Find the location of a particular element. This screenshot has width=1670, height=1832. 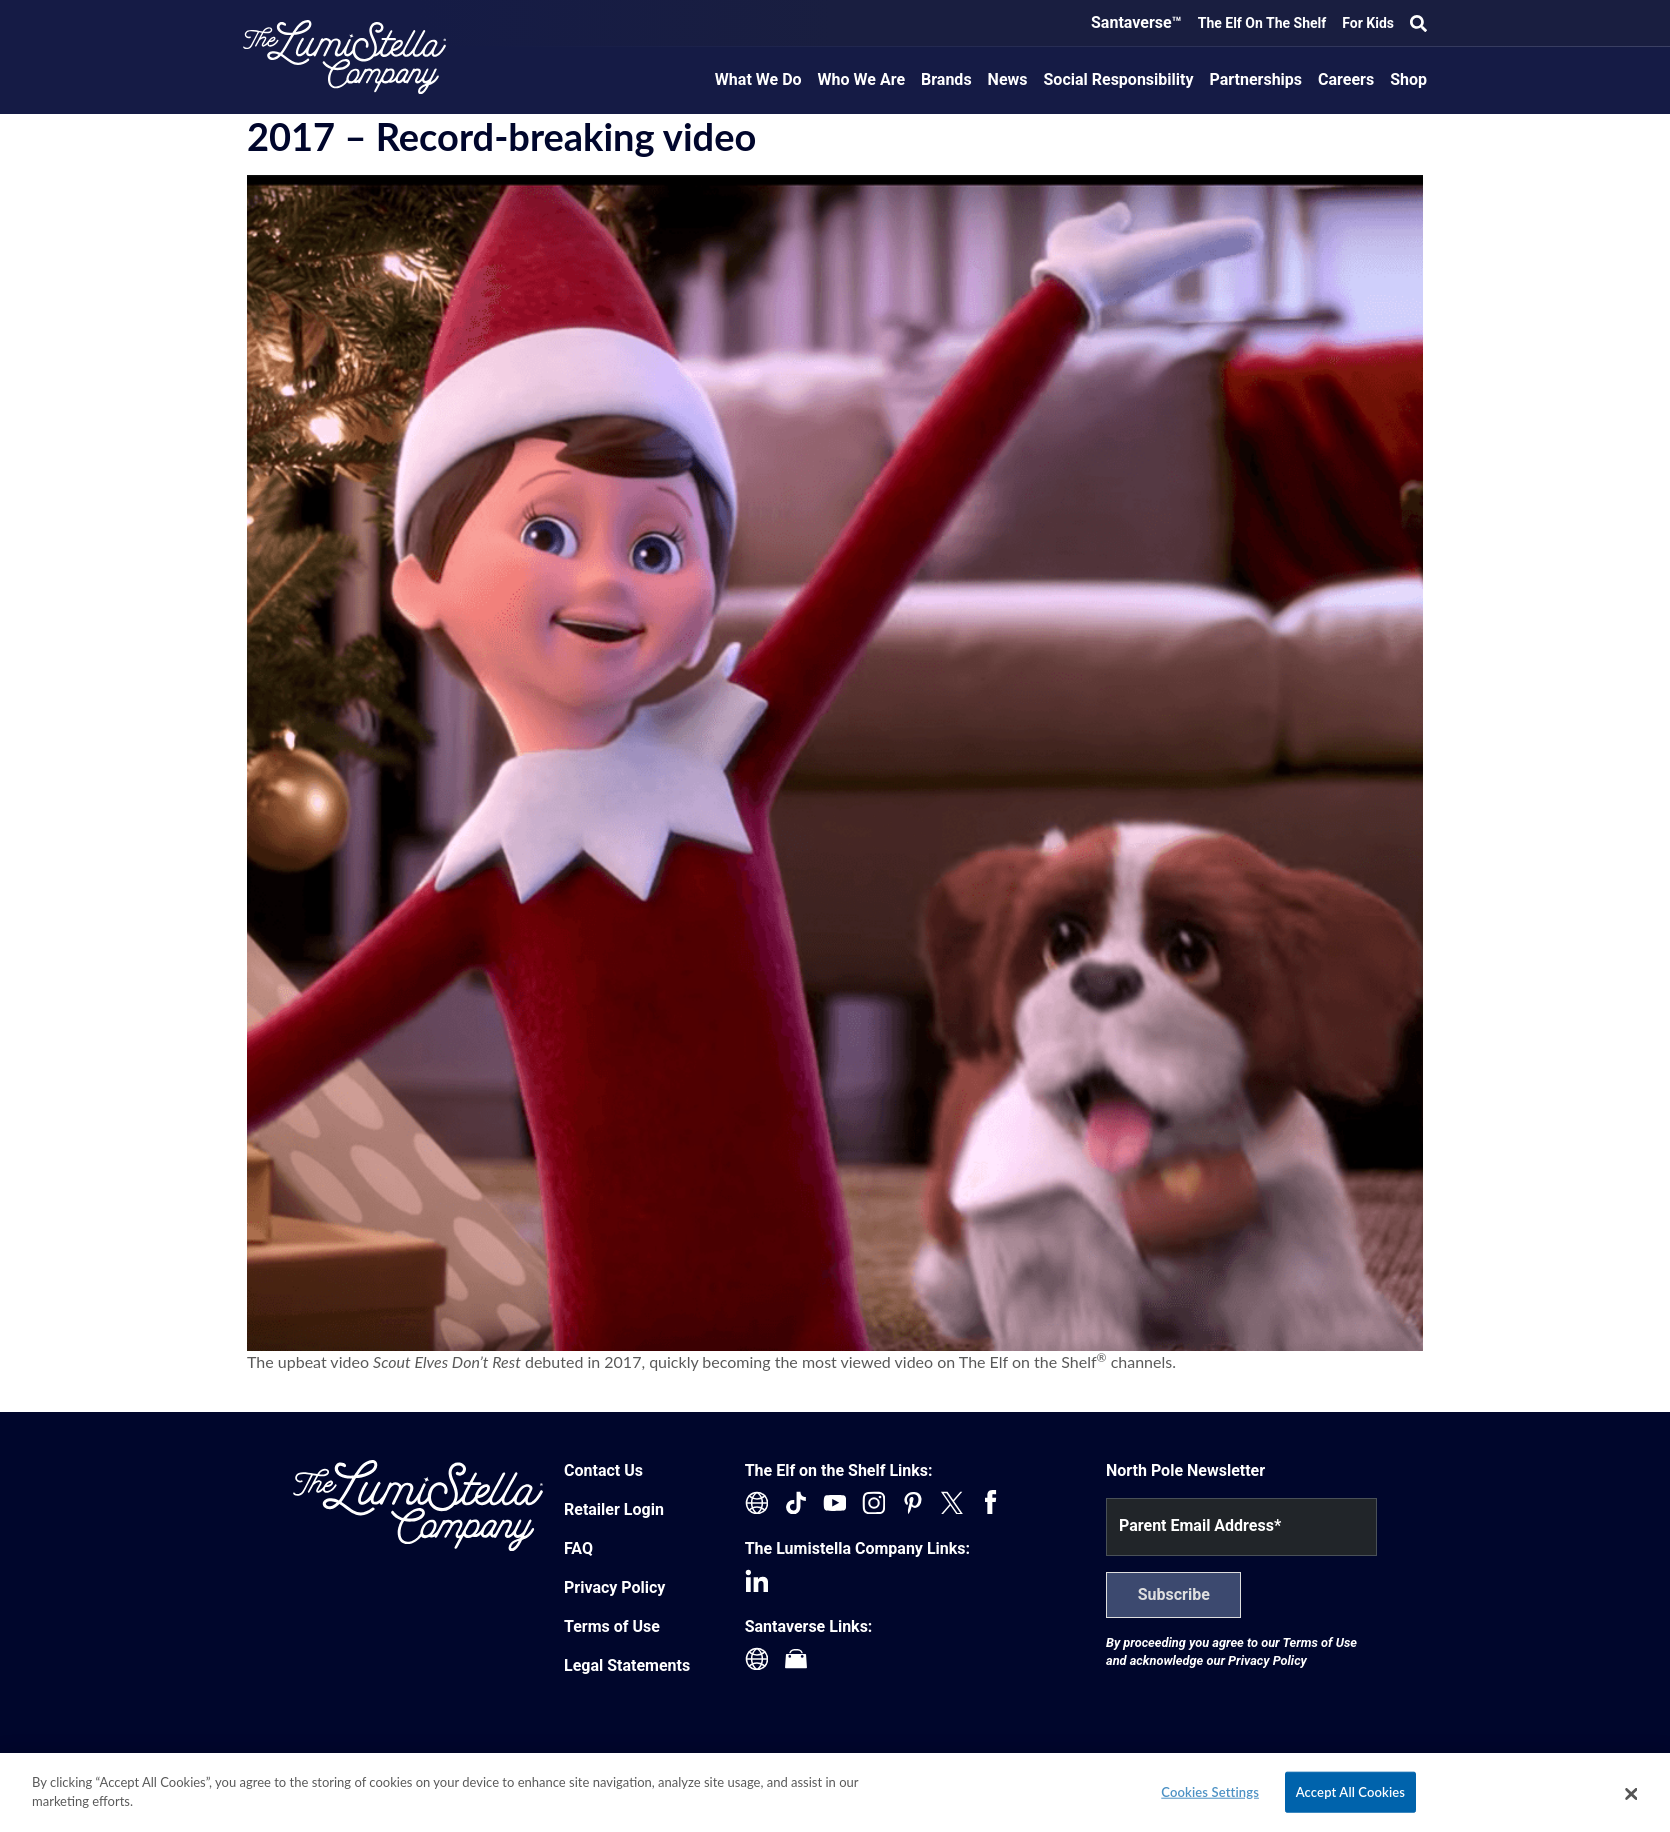

News is located at coordinates (1008, 79).